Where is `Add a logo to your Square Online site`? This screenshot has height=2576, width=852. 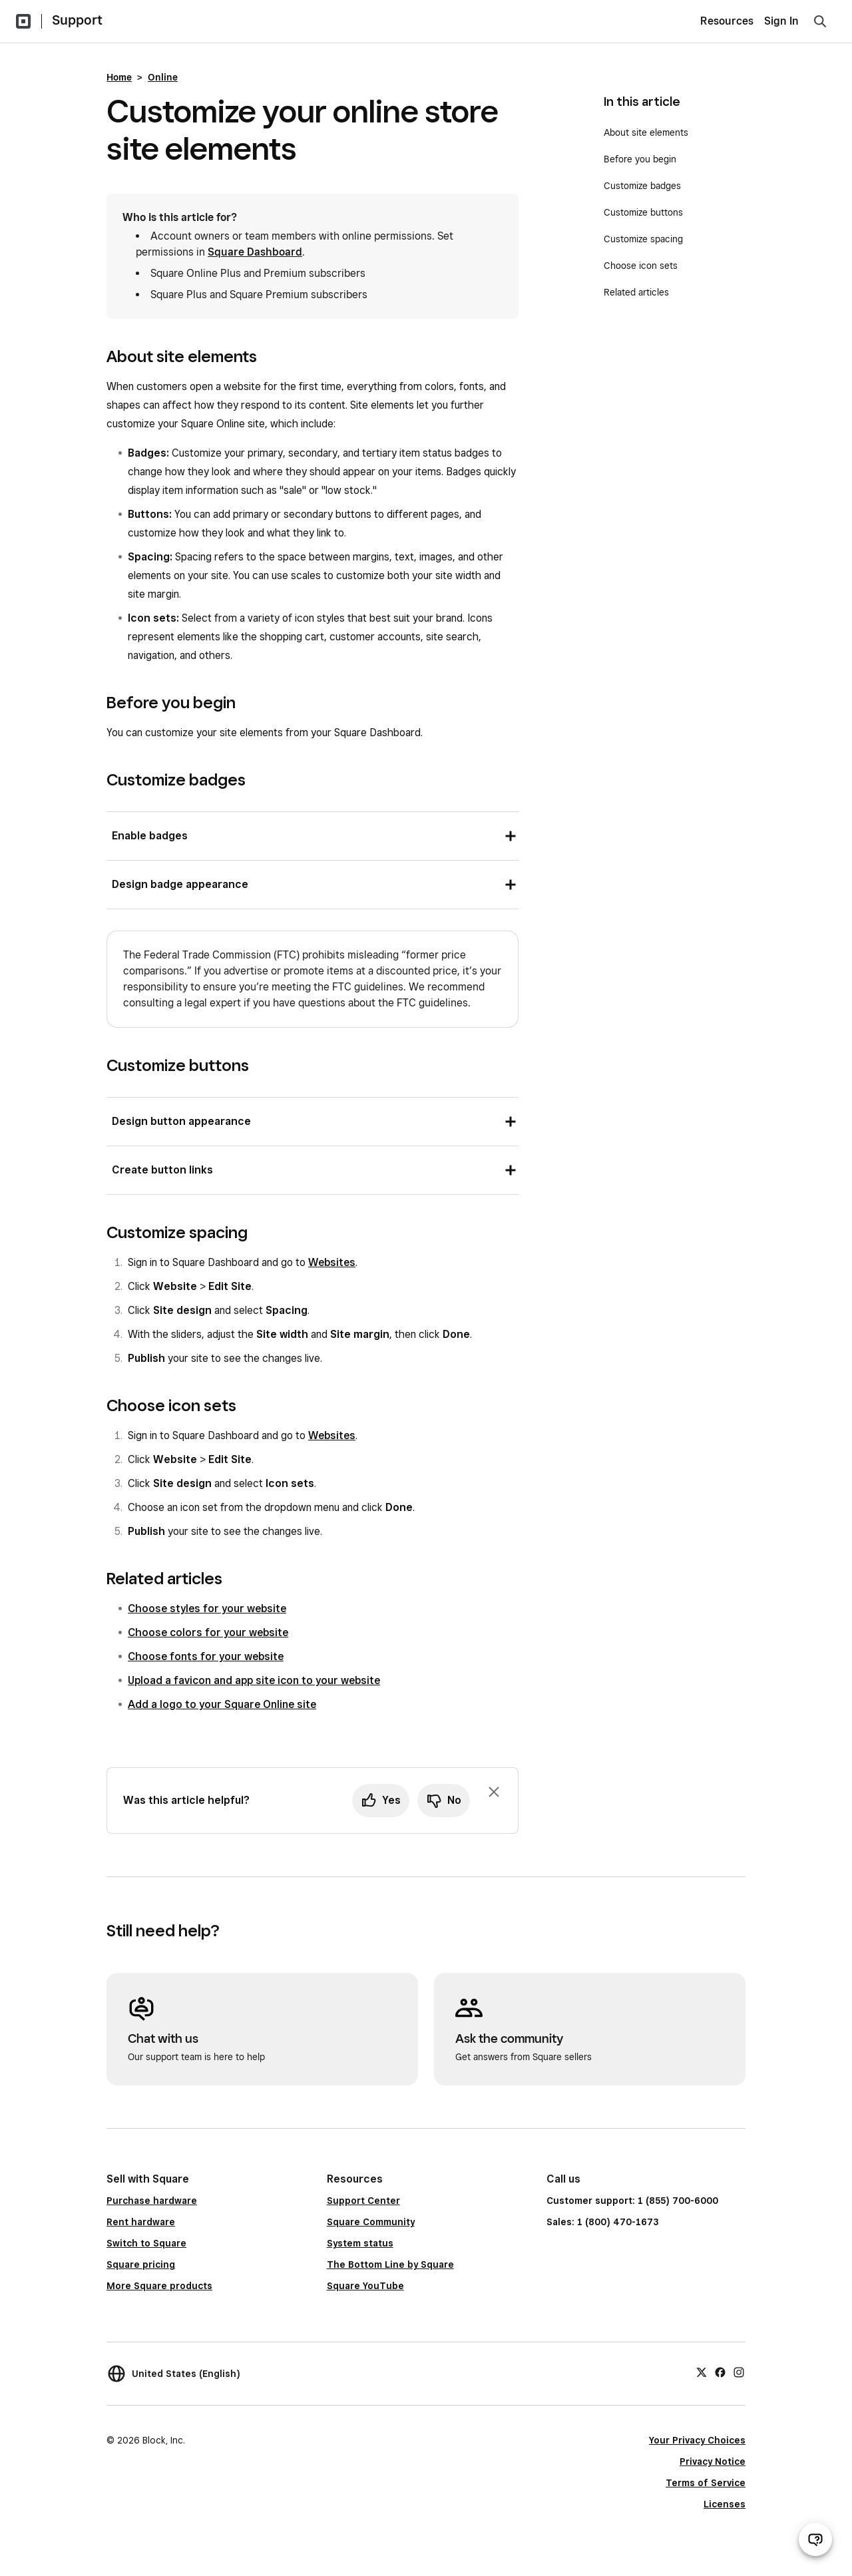
Add a logo to your Square Online site is located at coordinates (222, 1704).